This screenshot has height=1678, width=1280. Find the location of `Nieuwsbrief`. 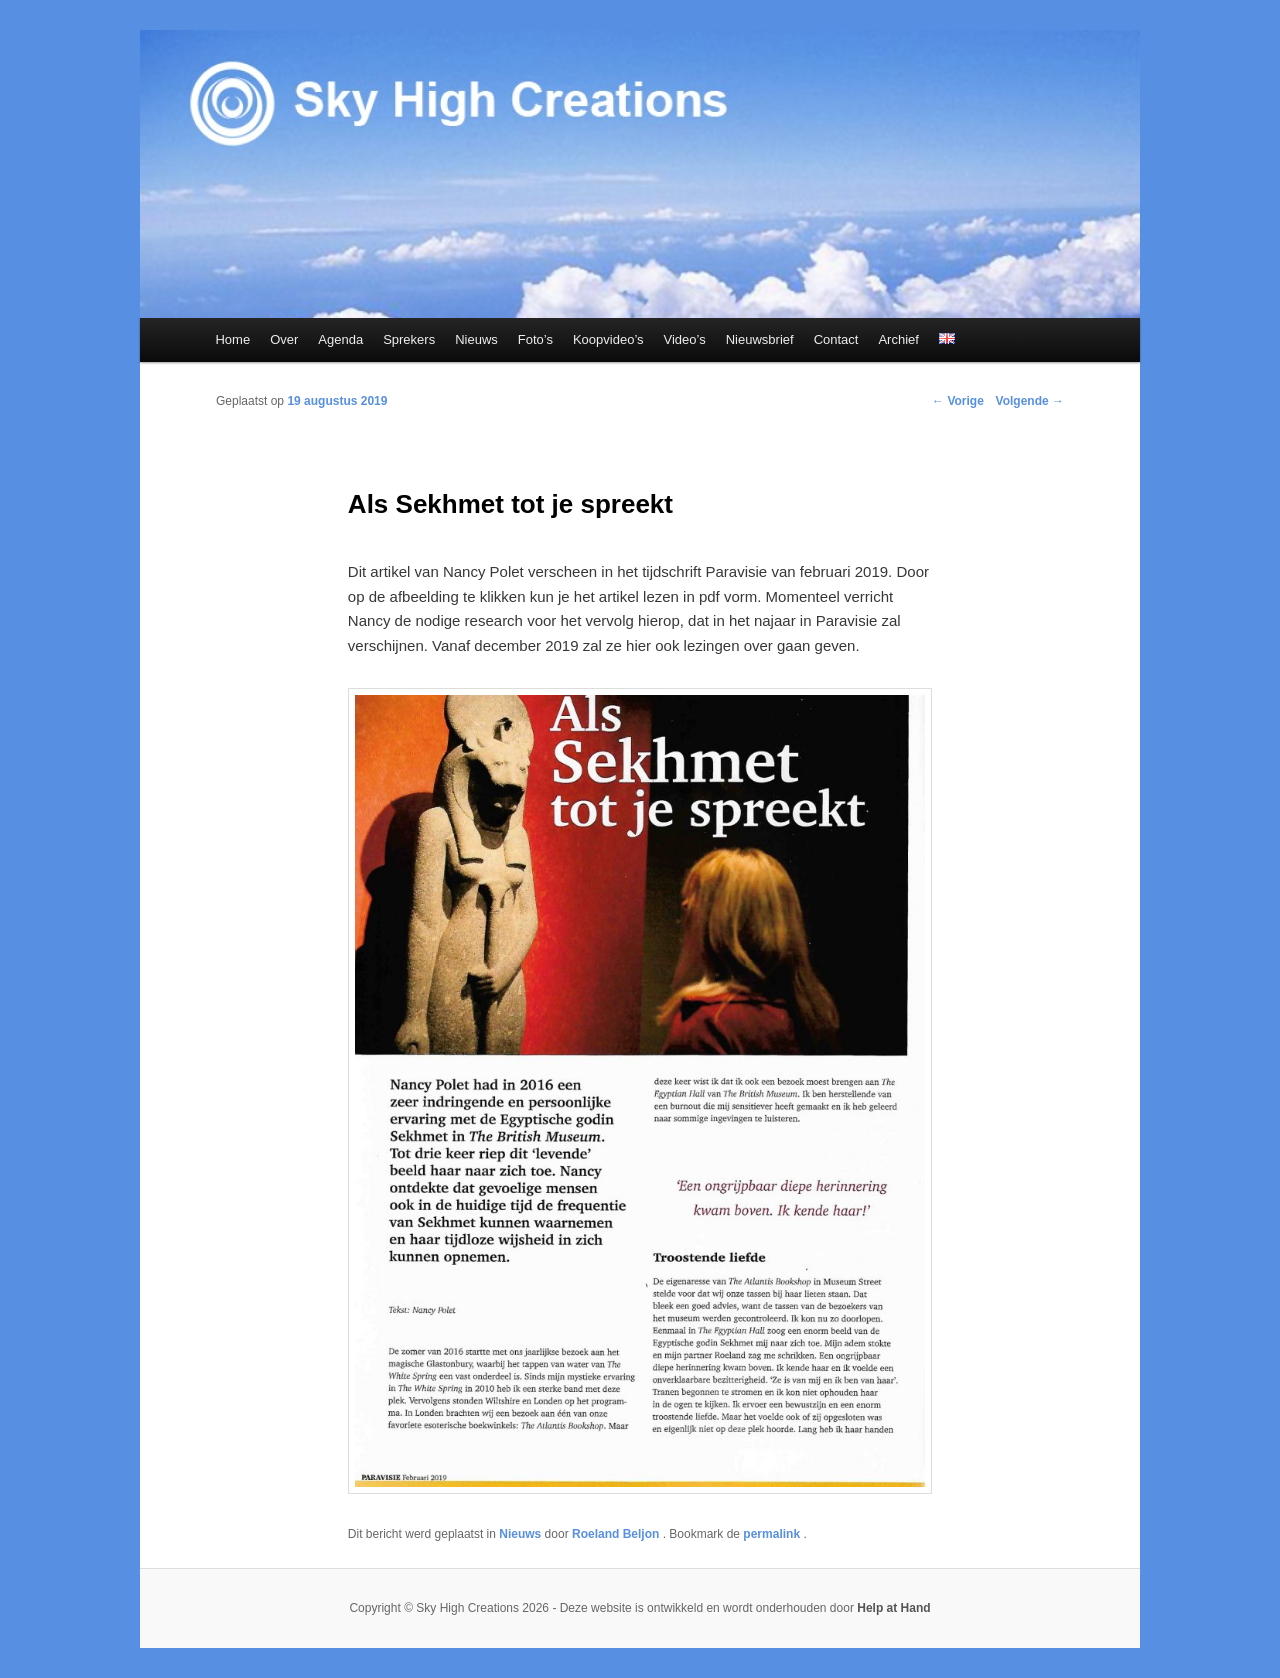

Nieuwsbrief is located at coordinates (760, 339).